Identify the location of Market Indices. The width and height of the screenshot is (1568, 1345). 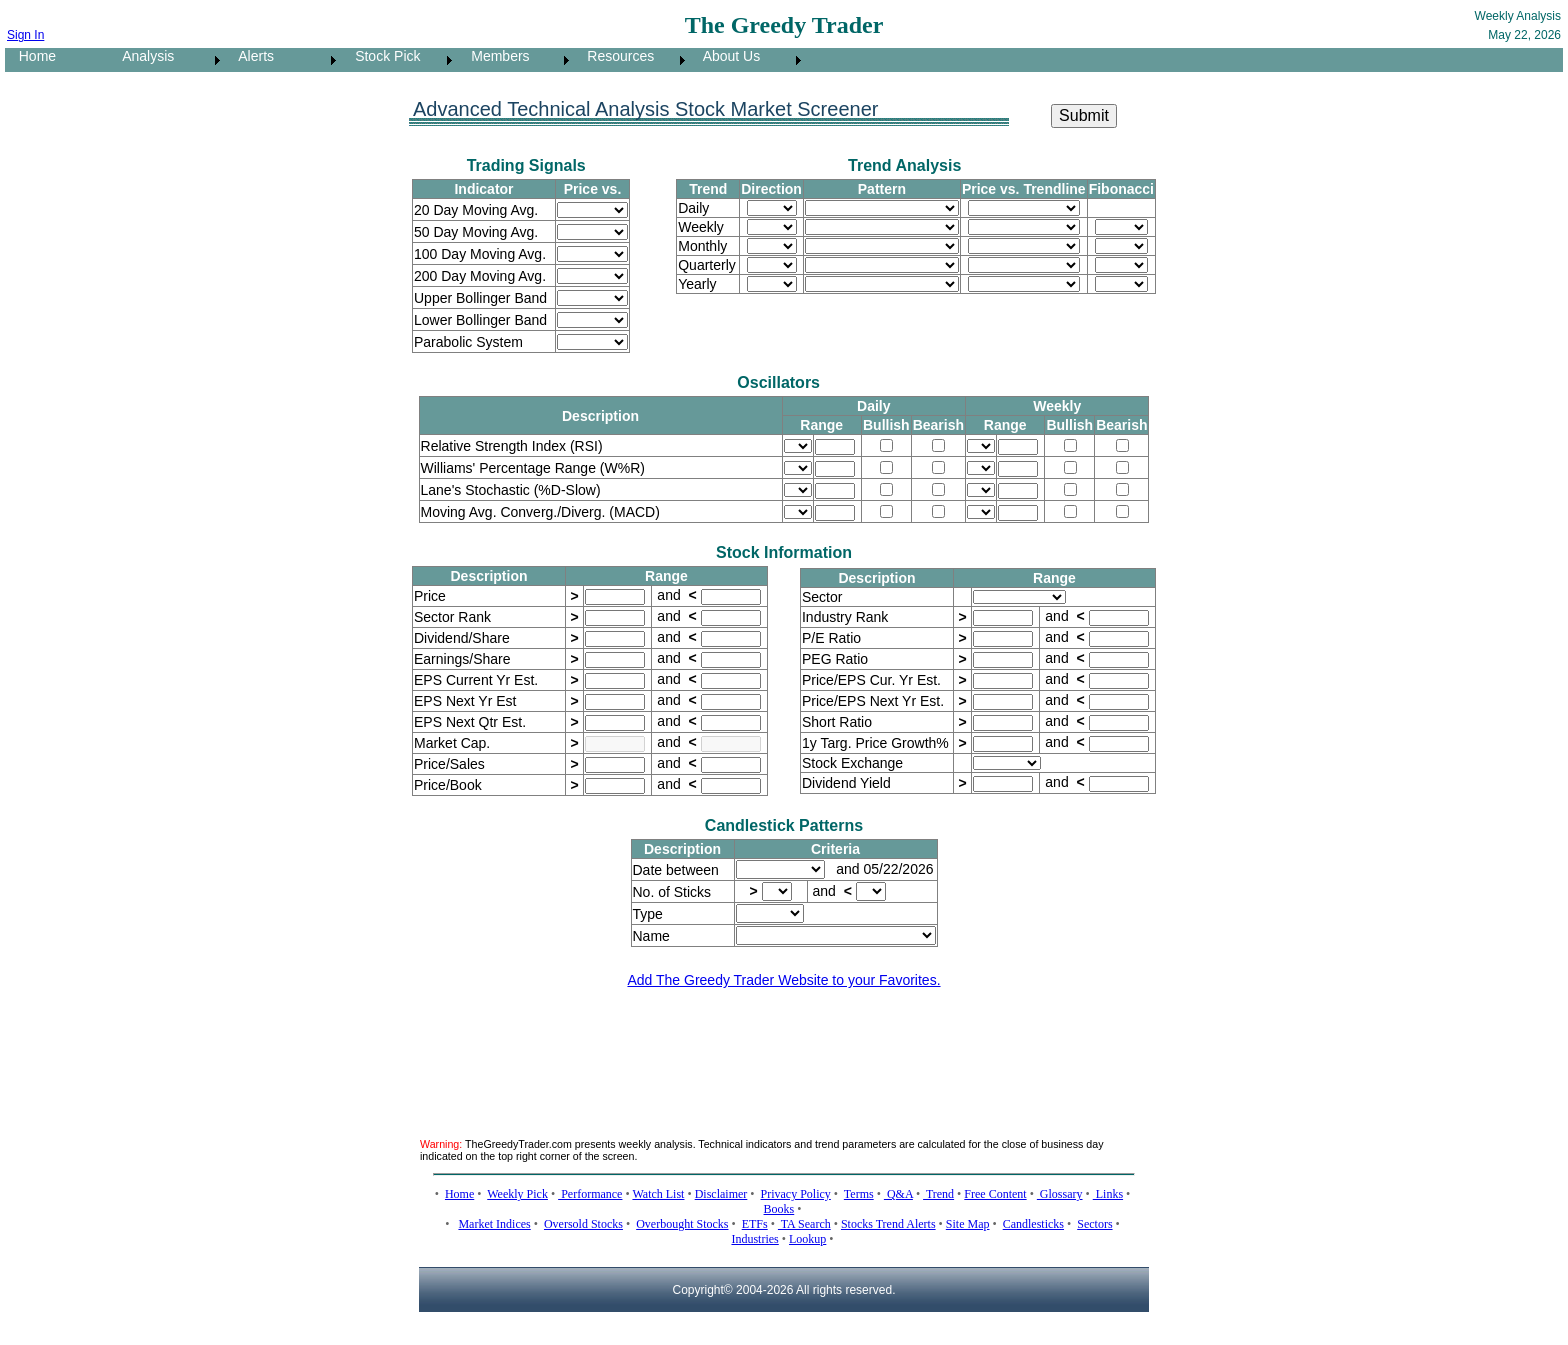
(494, 1224).